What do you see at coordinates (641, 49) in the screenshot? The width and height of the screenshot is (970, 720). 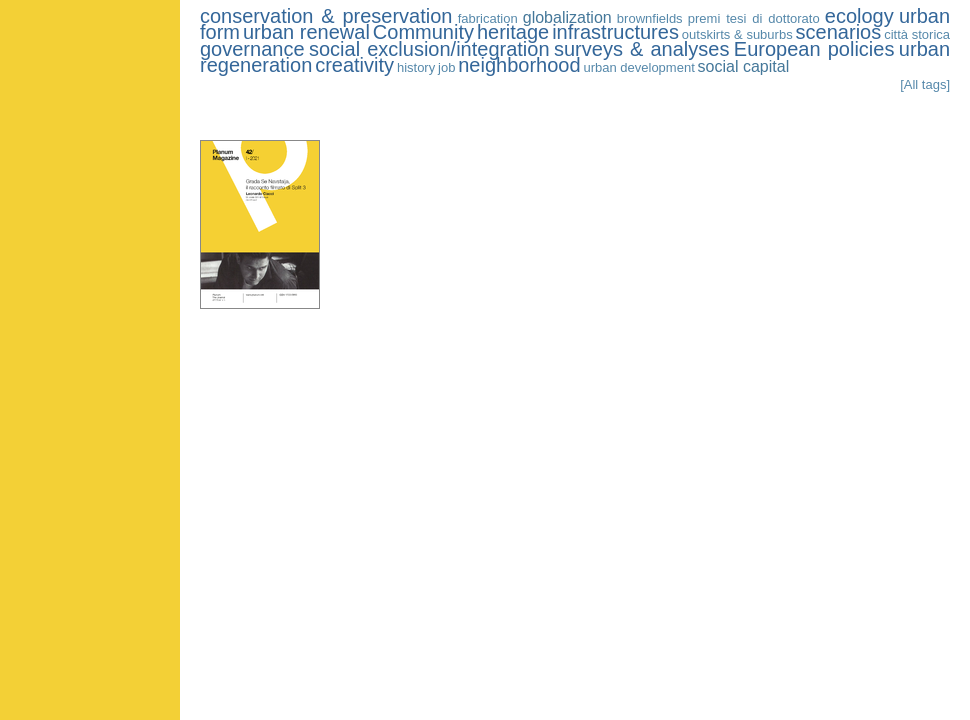 I see `surveys & analyses` at bounding box center [641, 49].